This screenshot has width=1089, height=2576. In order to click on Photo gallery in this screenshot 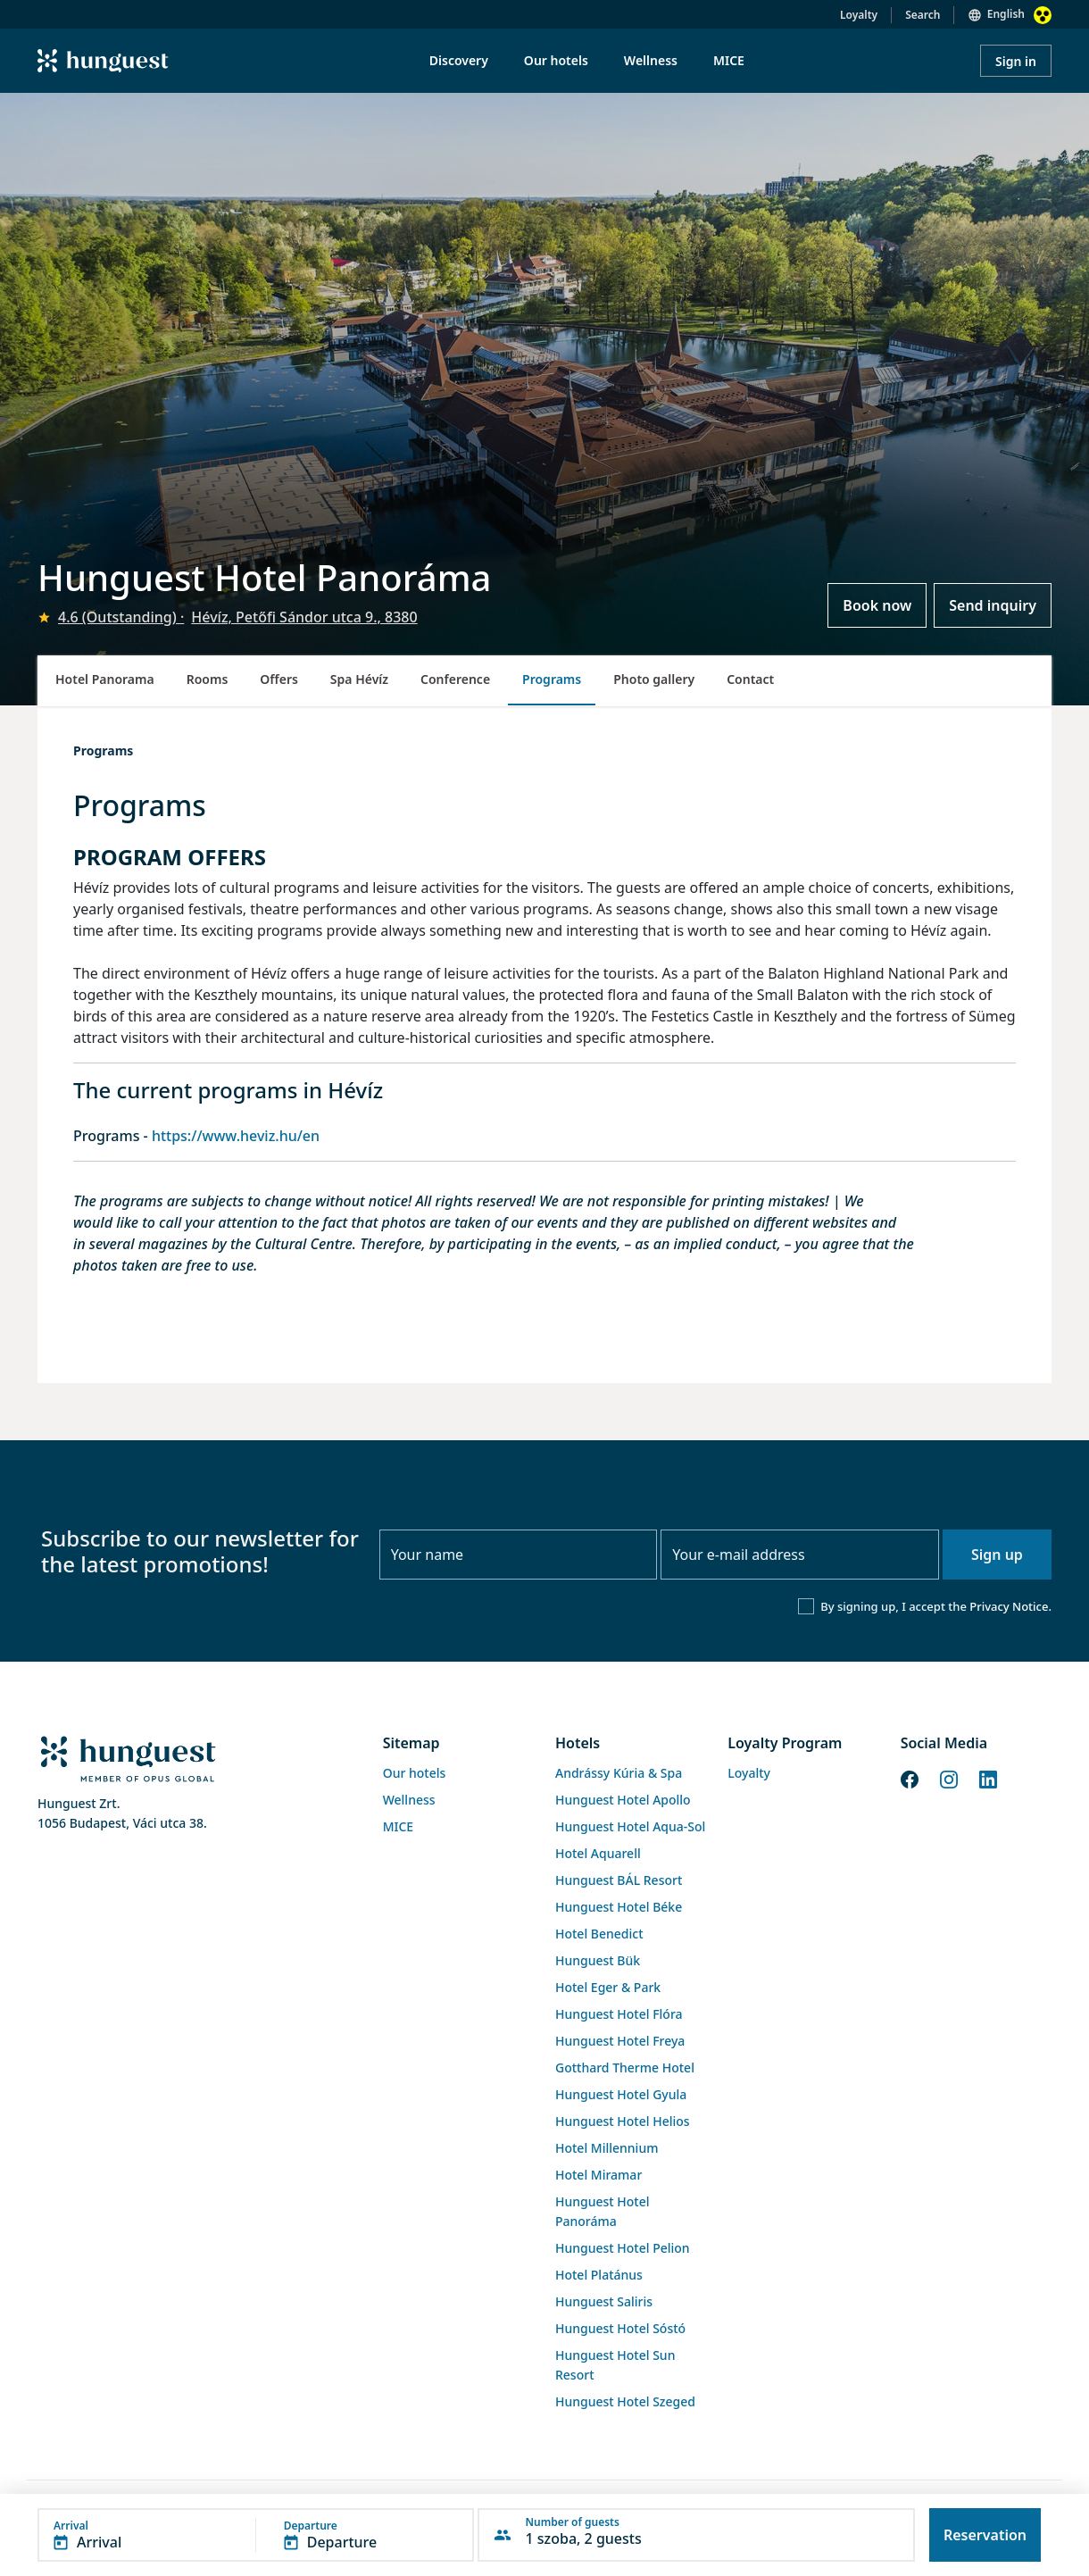, I will do `click(653, 679)`.